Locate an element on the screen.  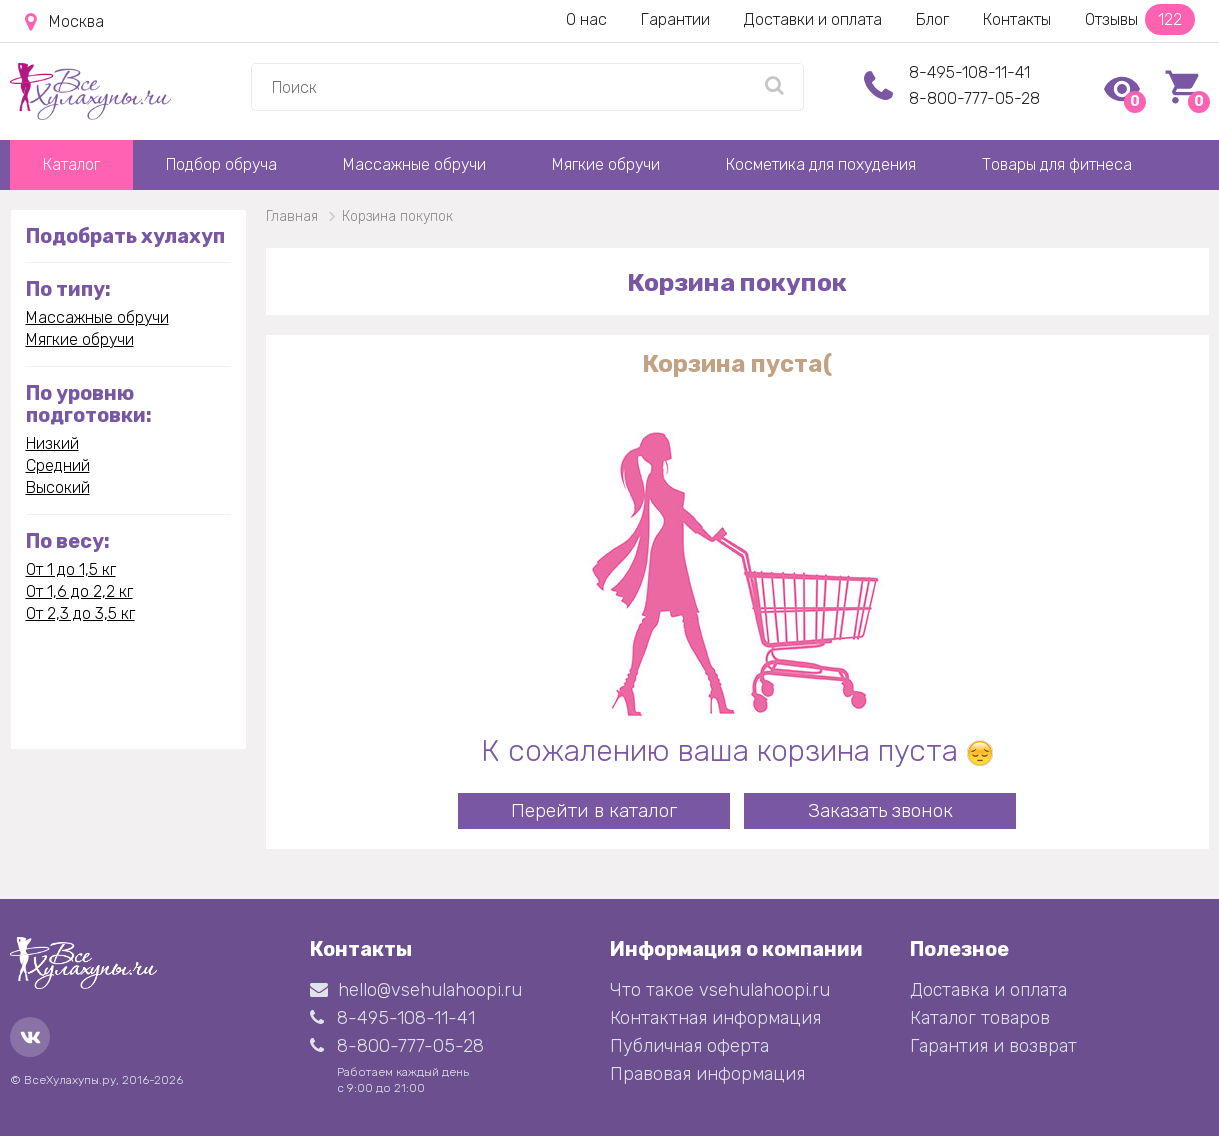
О нас is located at coordinates (586, 19).